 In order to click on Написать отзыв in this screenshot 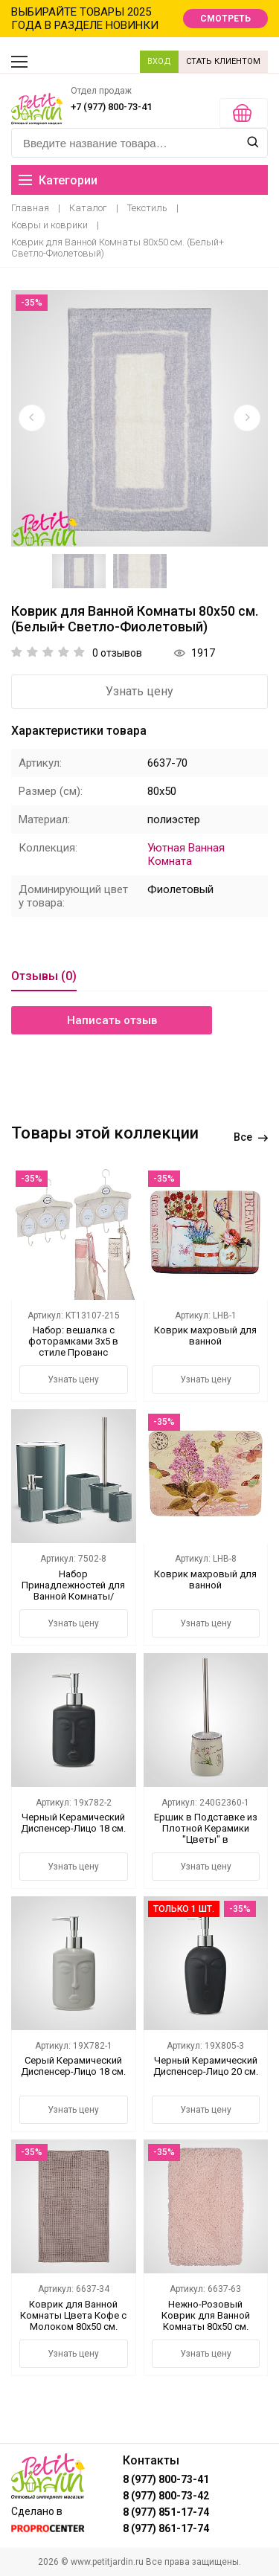, I will do `click(112, 1020)`.